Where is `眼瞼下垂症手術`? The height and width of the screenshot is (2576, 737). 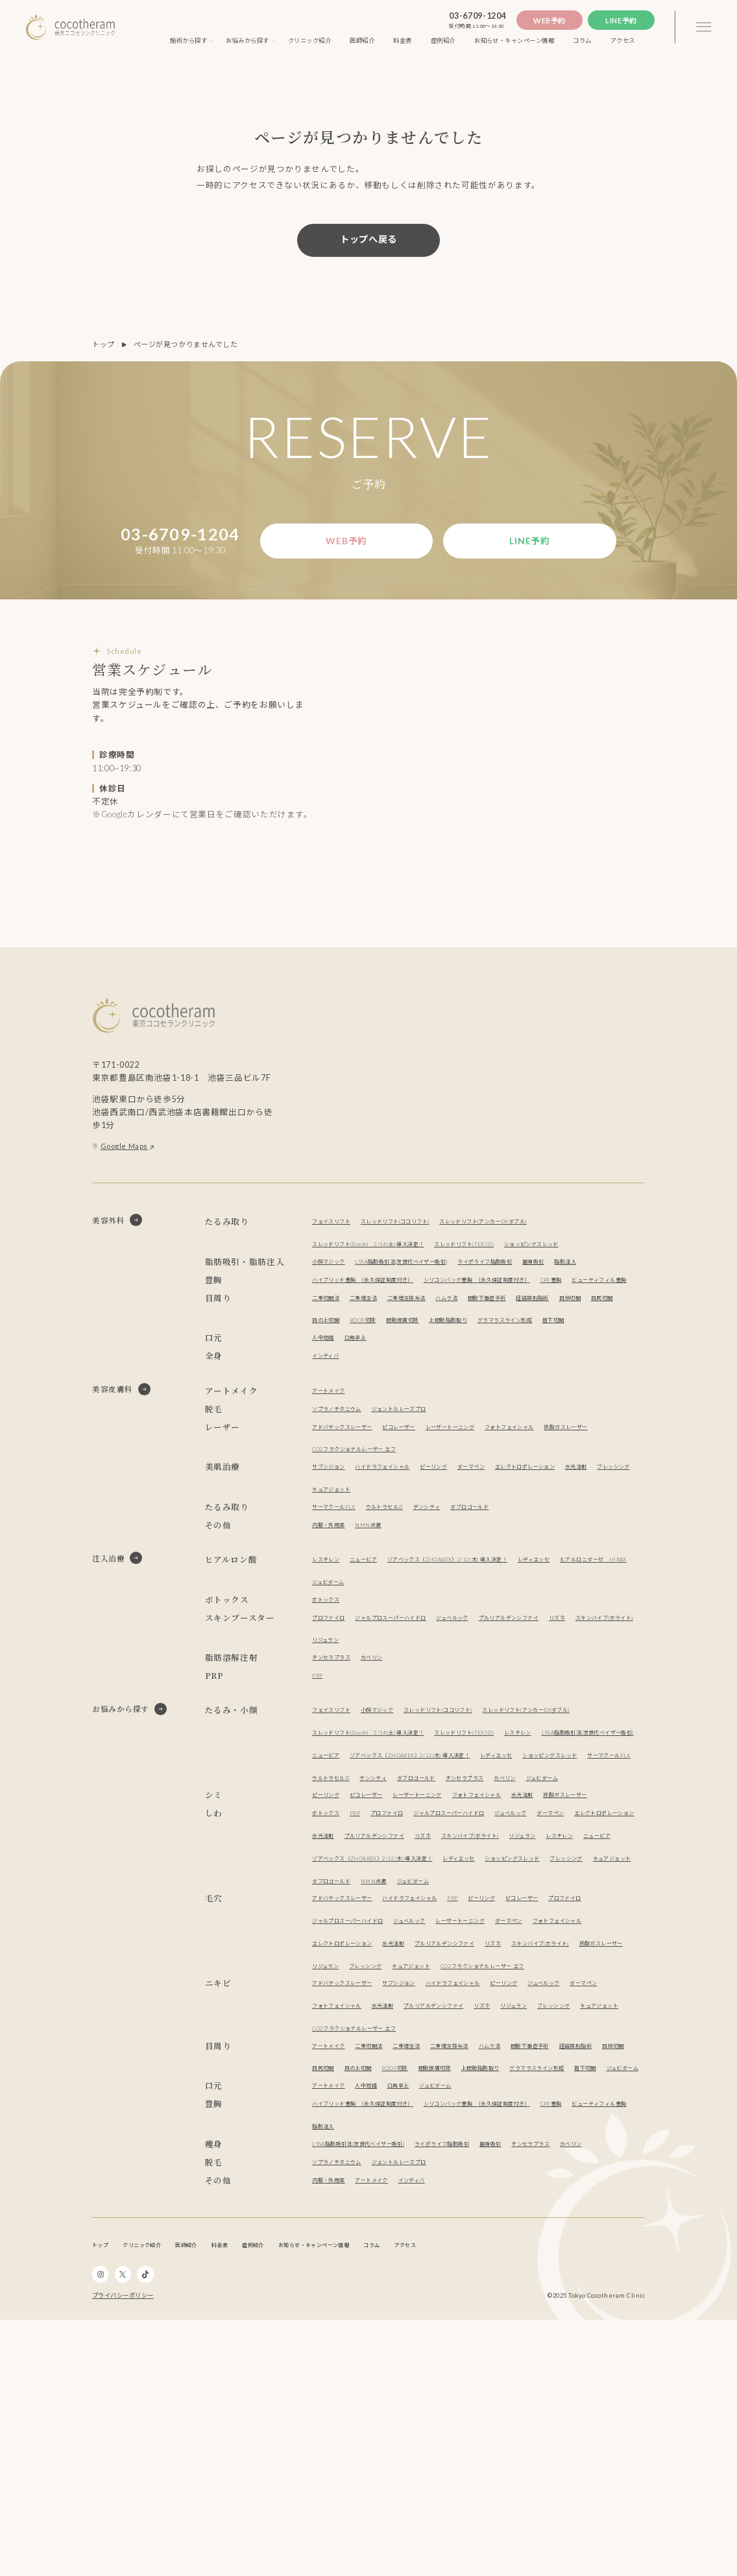
眼瞼下垂症手術 is located at coordinates (536, 1375).